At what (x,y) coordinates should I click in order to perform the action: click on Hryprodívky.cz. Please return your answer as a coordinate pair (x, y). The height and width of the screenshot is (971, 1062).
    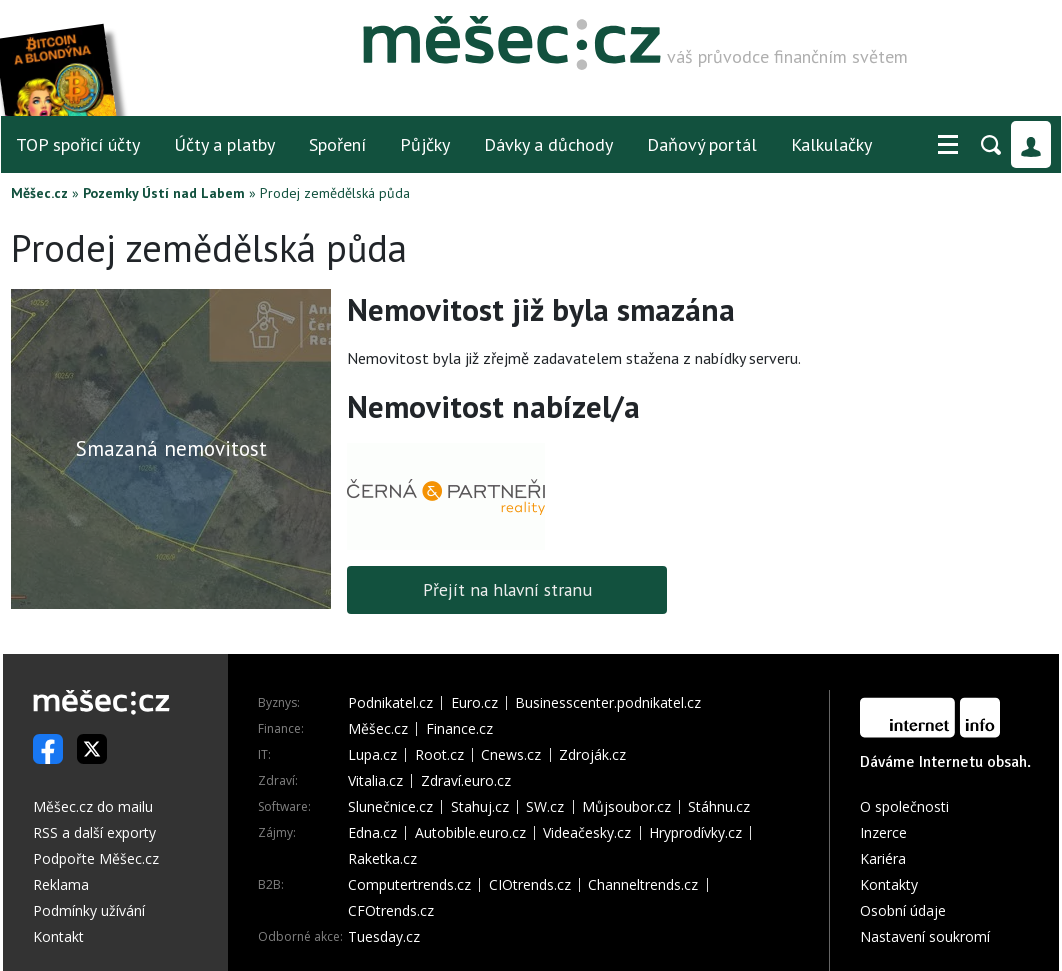
    Looking at the image, I should click on (695, 833).